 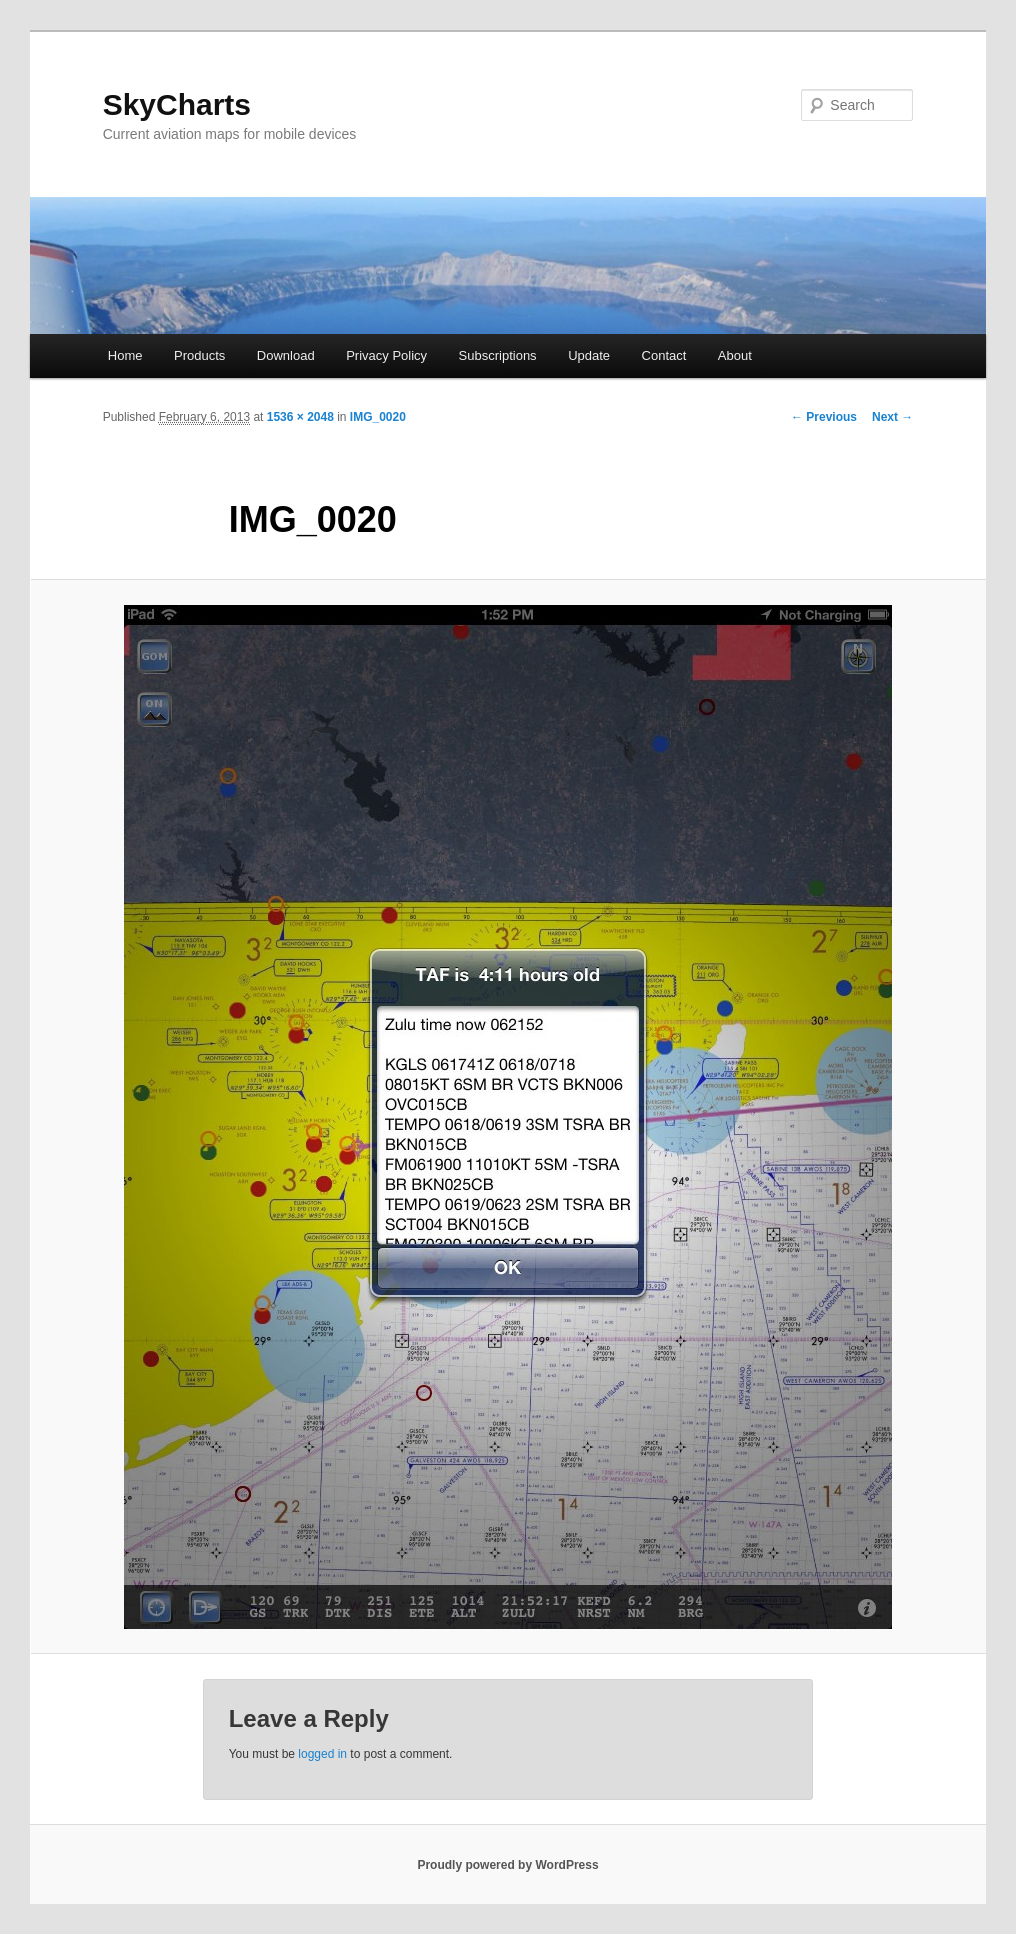 What do you see at coordinates (589, 355) in the screenshot?
I see `Update` at bounding box center [589, 355].